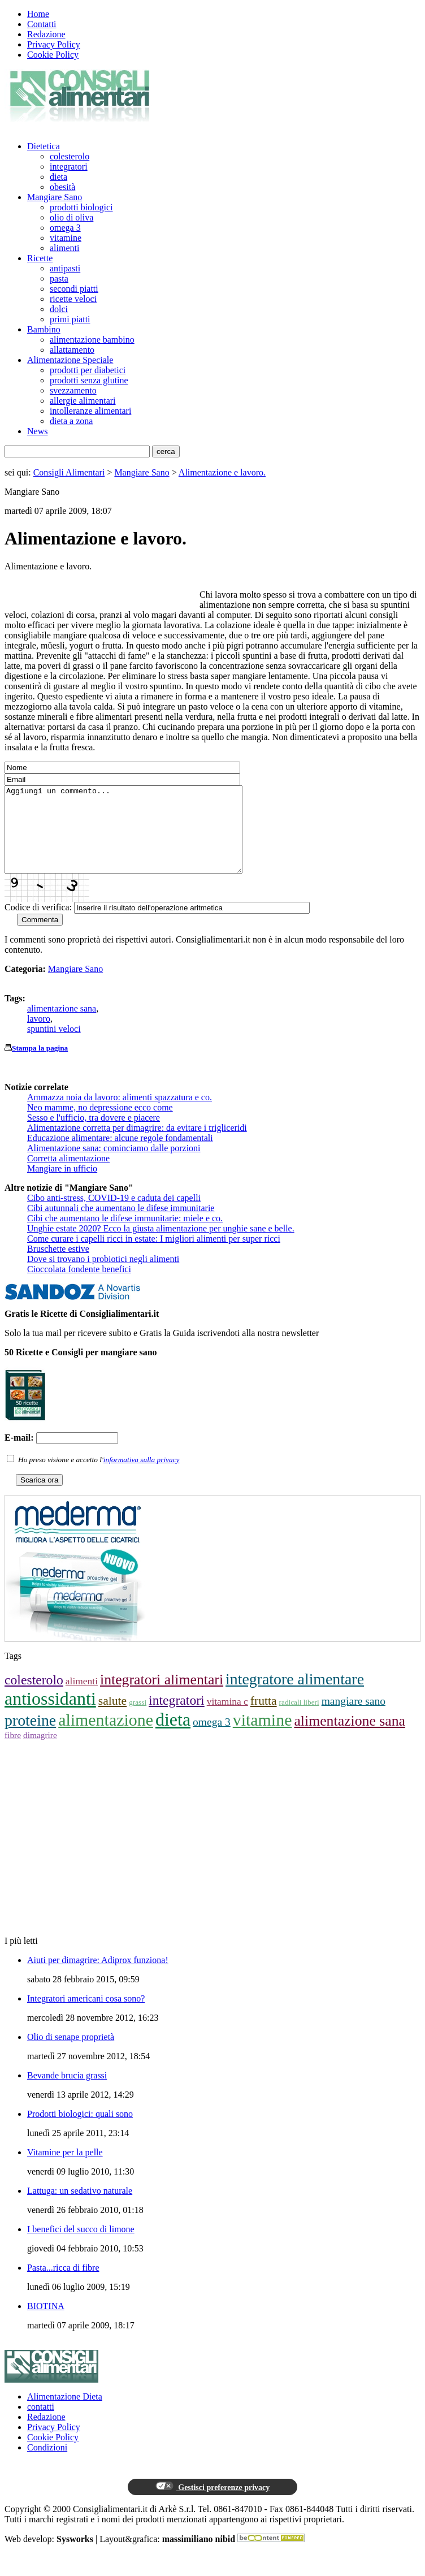  I want to click on Lattuga: un sedativo naturale, so click(79, 2207).